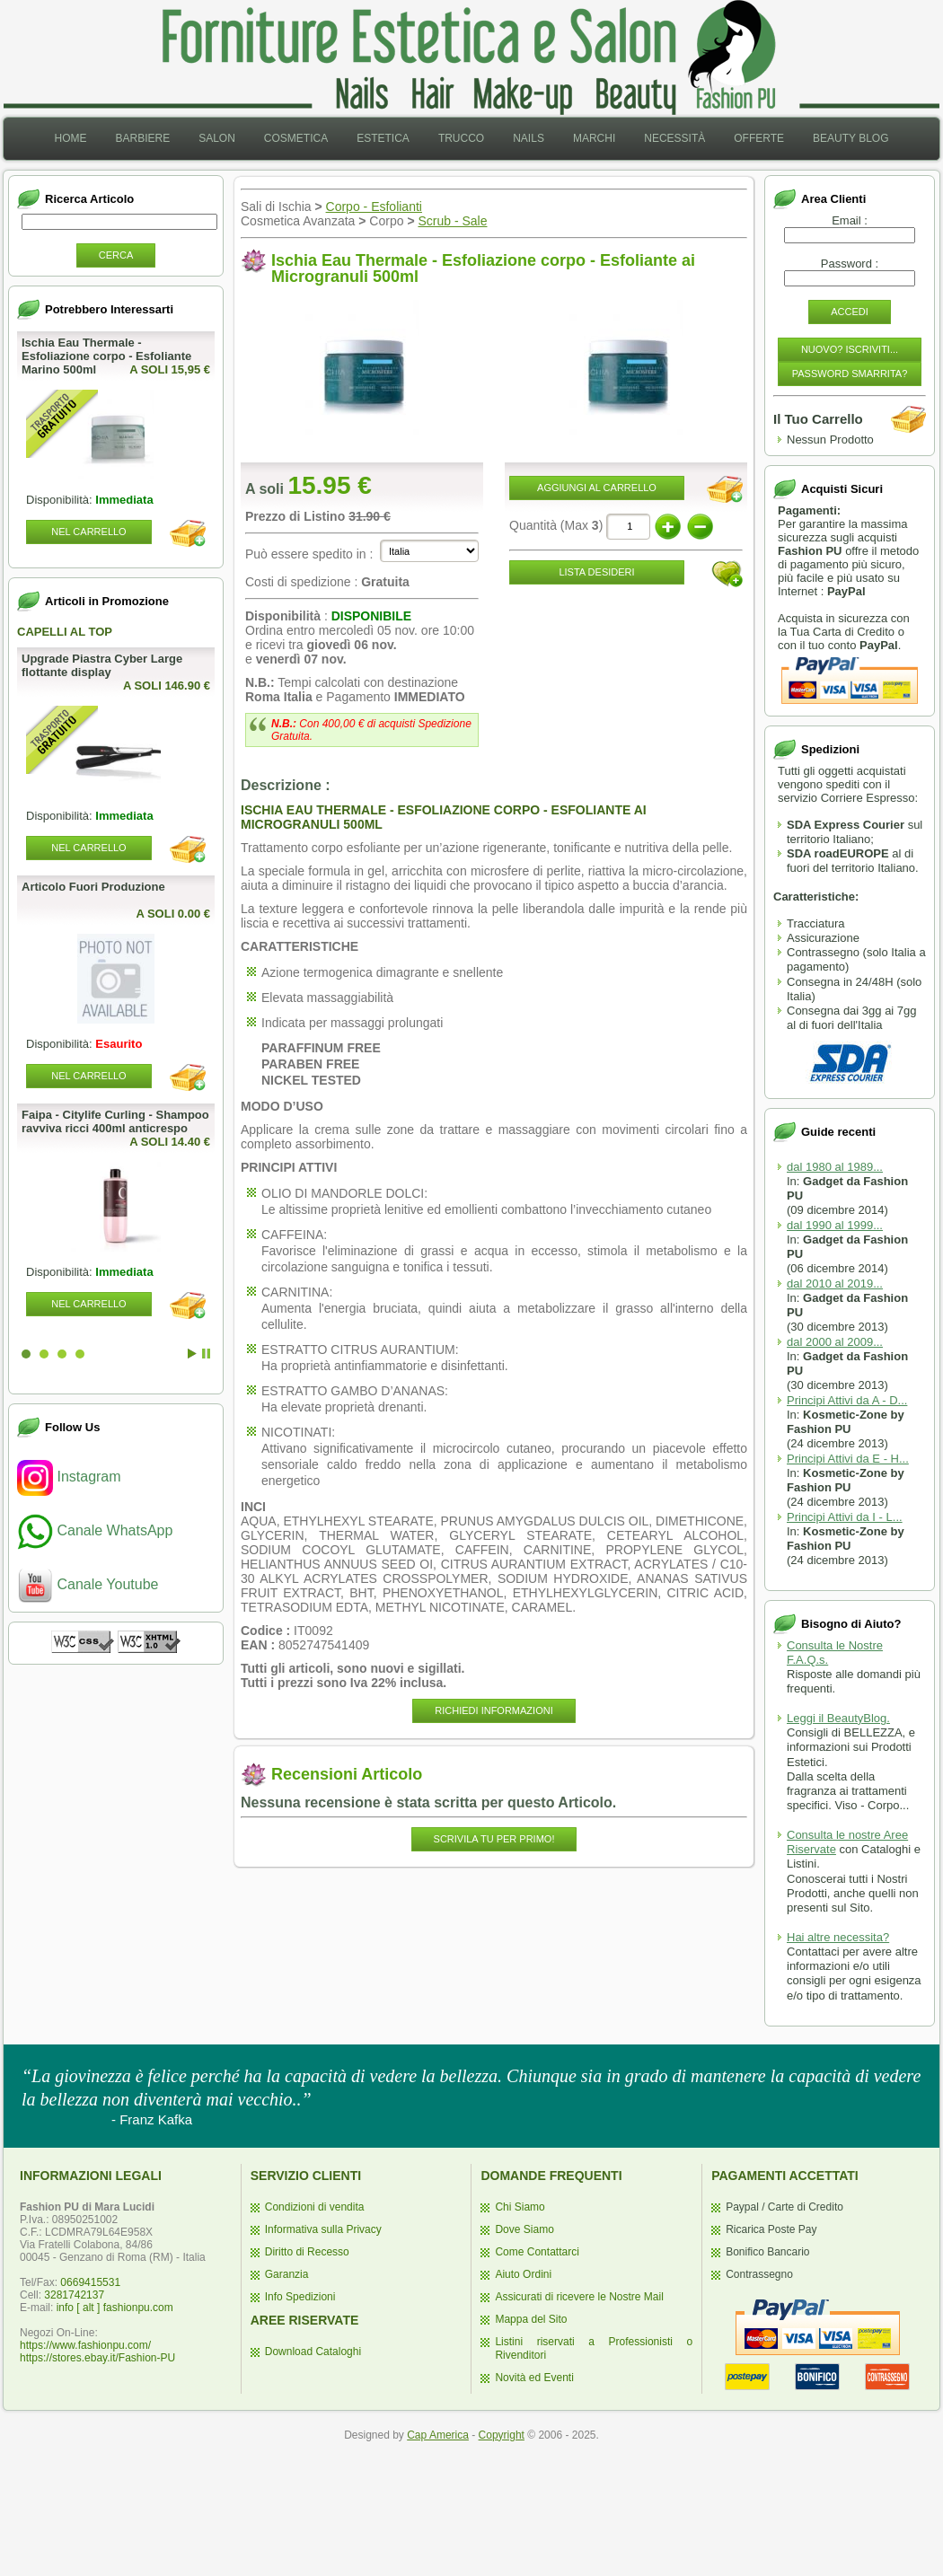 The width and height of the screenshot is (943, 2576). Describe the element at coordinates (216, 138) in the screenshot. I see `Salon` at that location.